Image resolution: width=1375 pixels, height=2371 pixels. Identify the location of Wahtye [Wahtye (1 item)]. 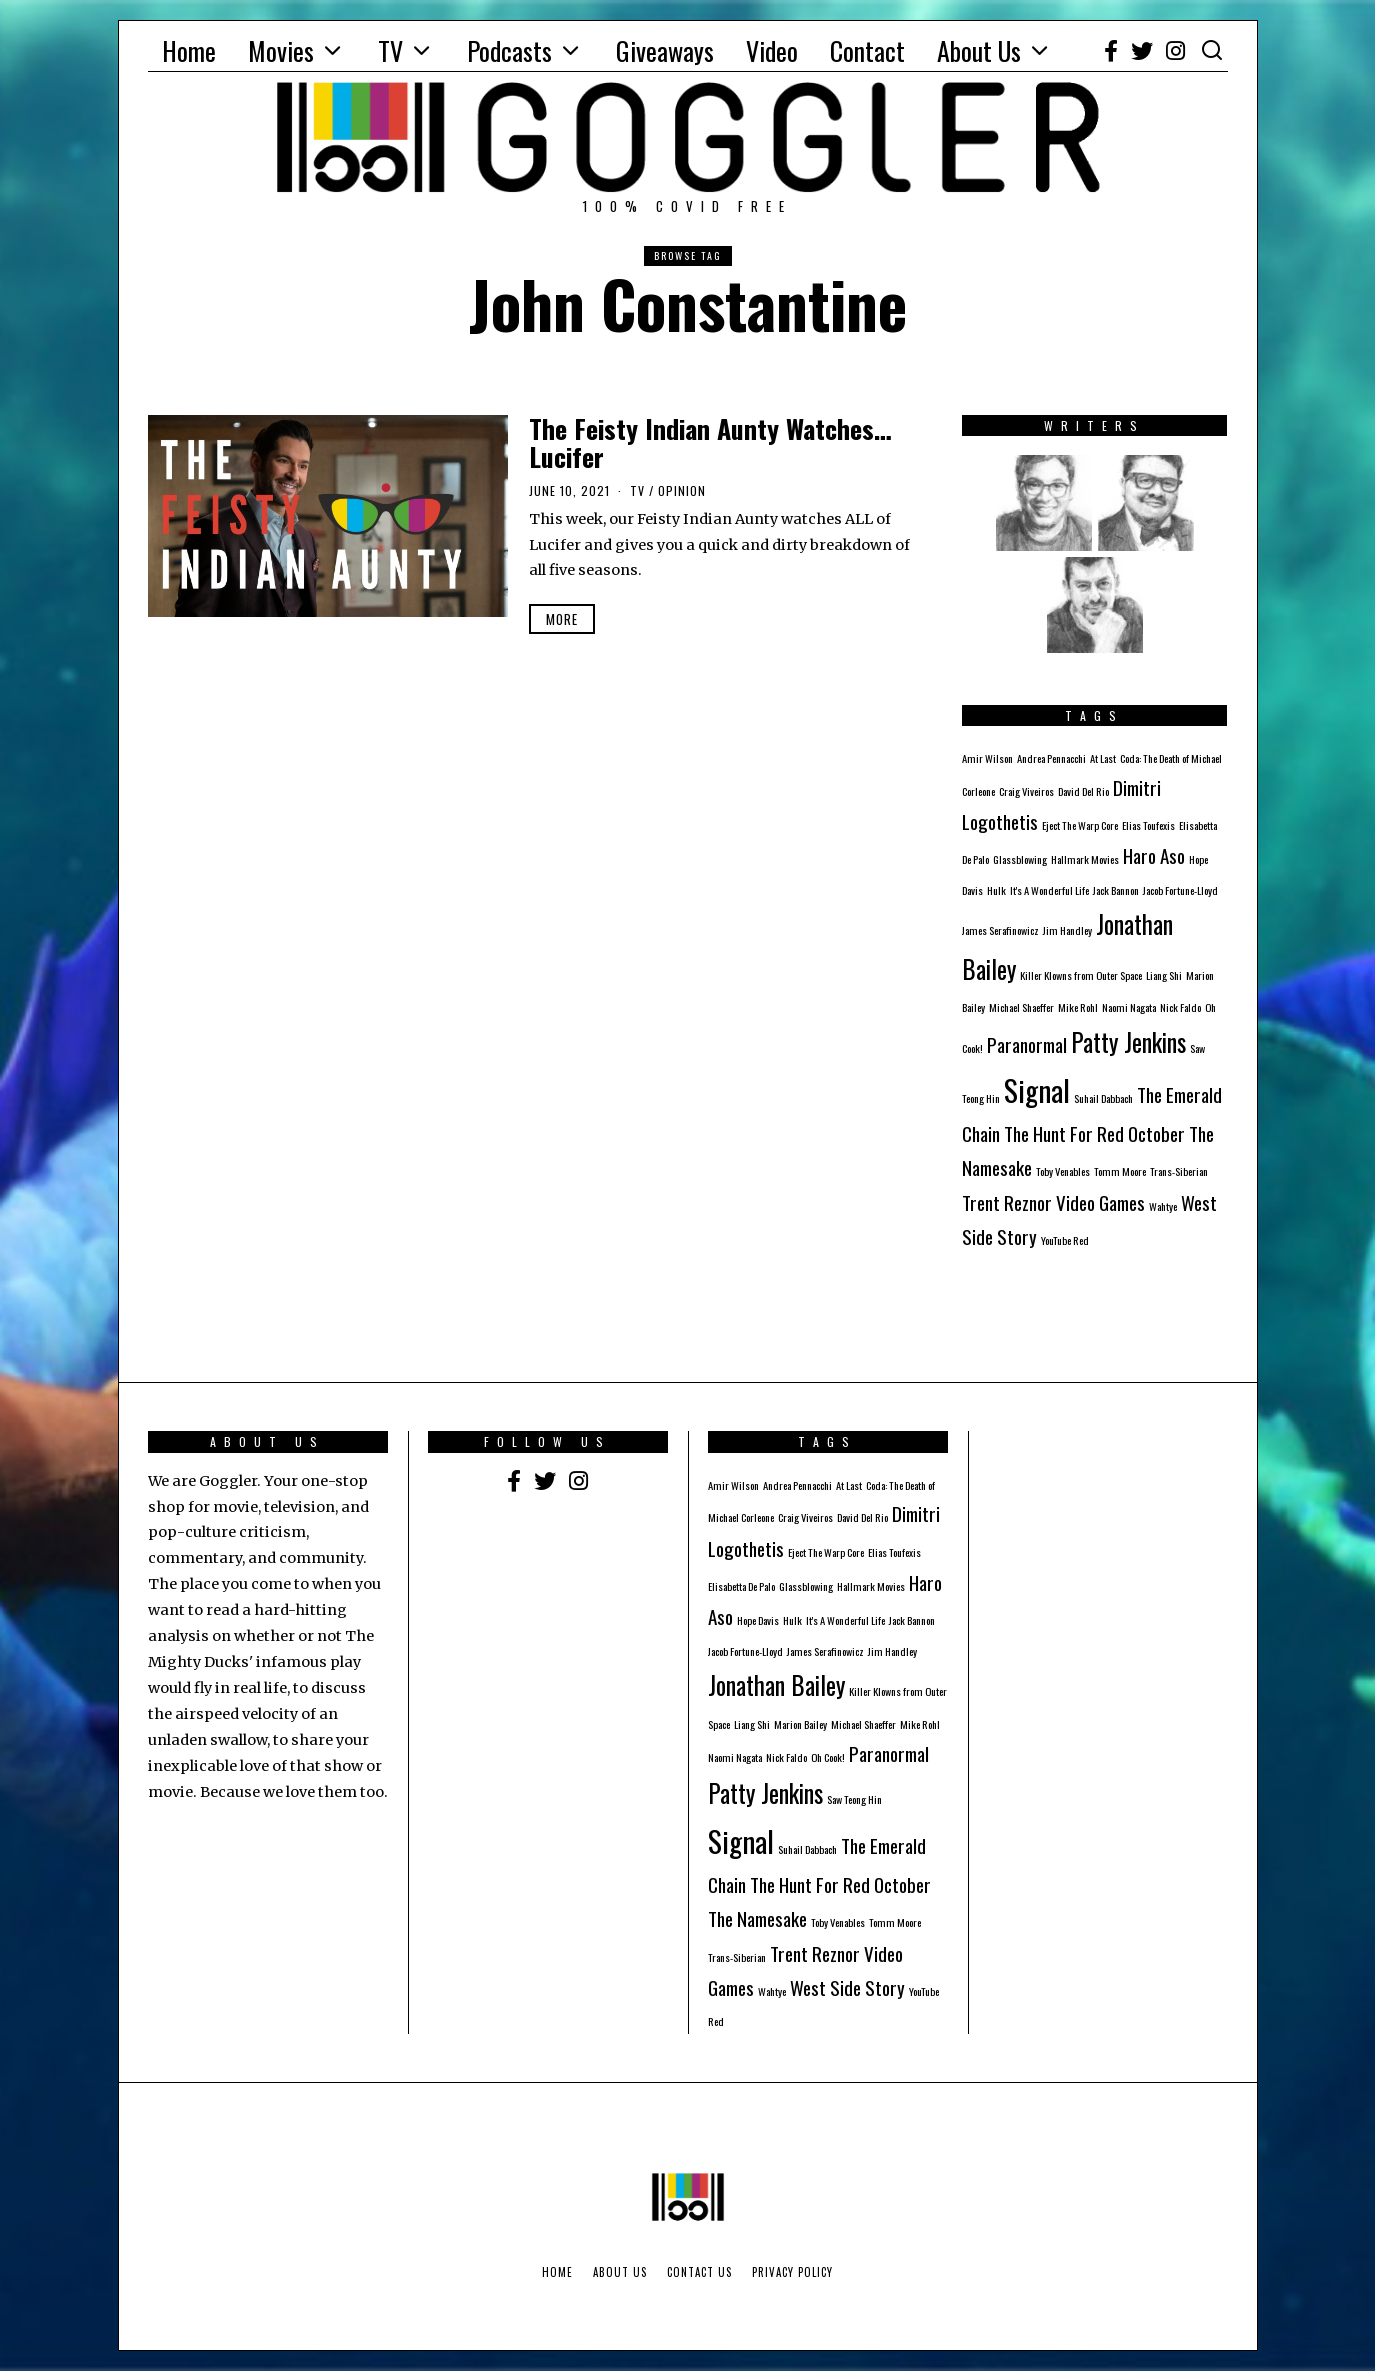
(1163, 1206).